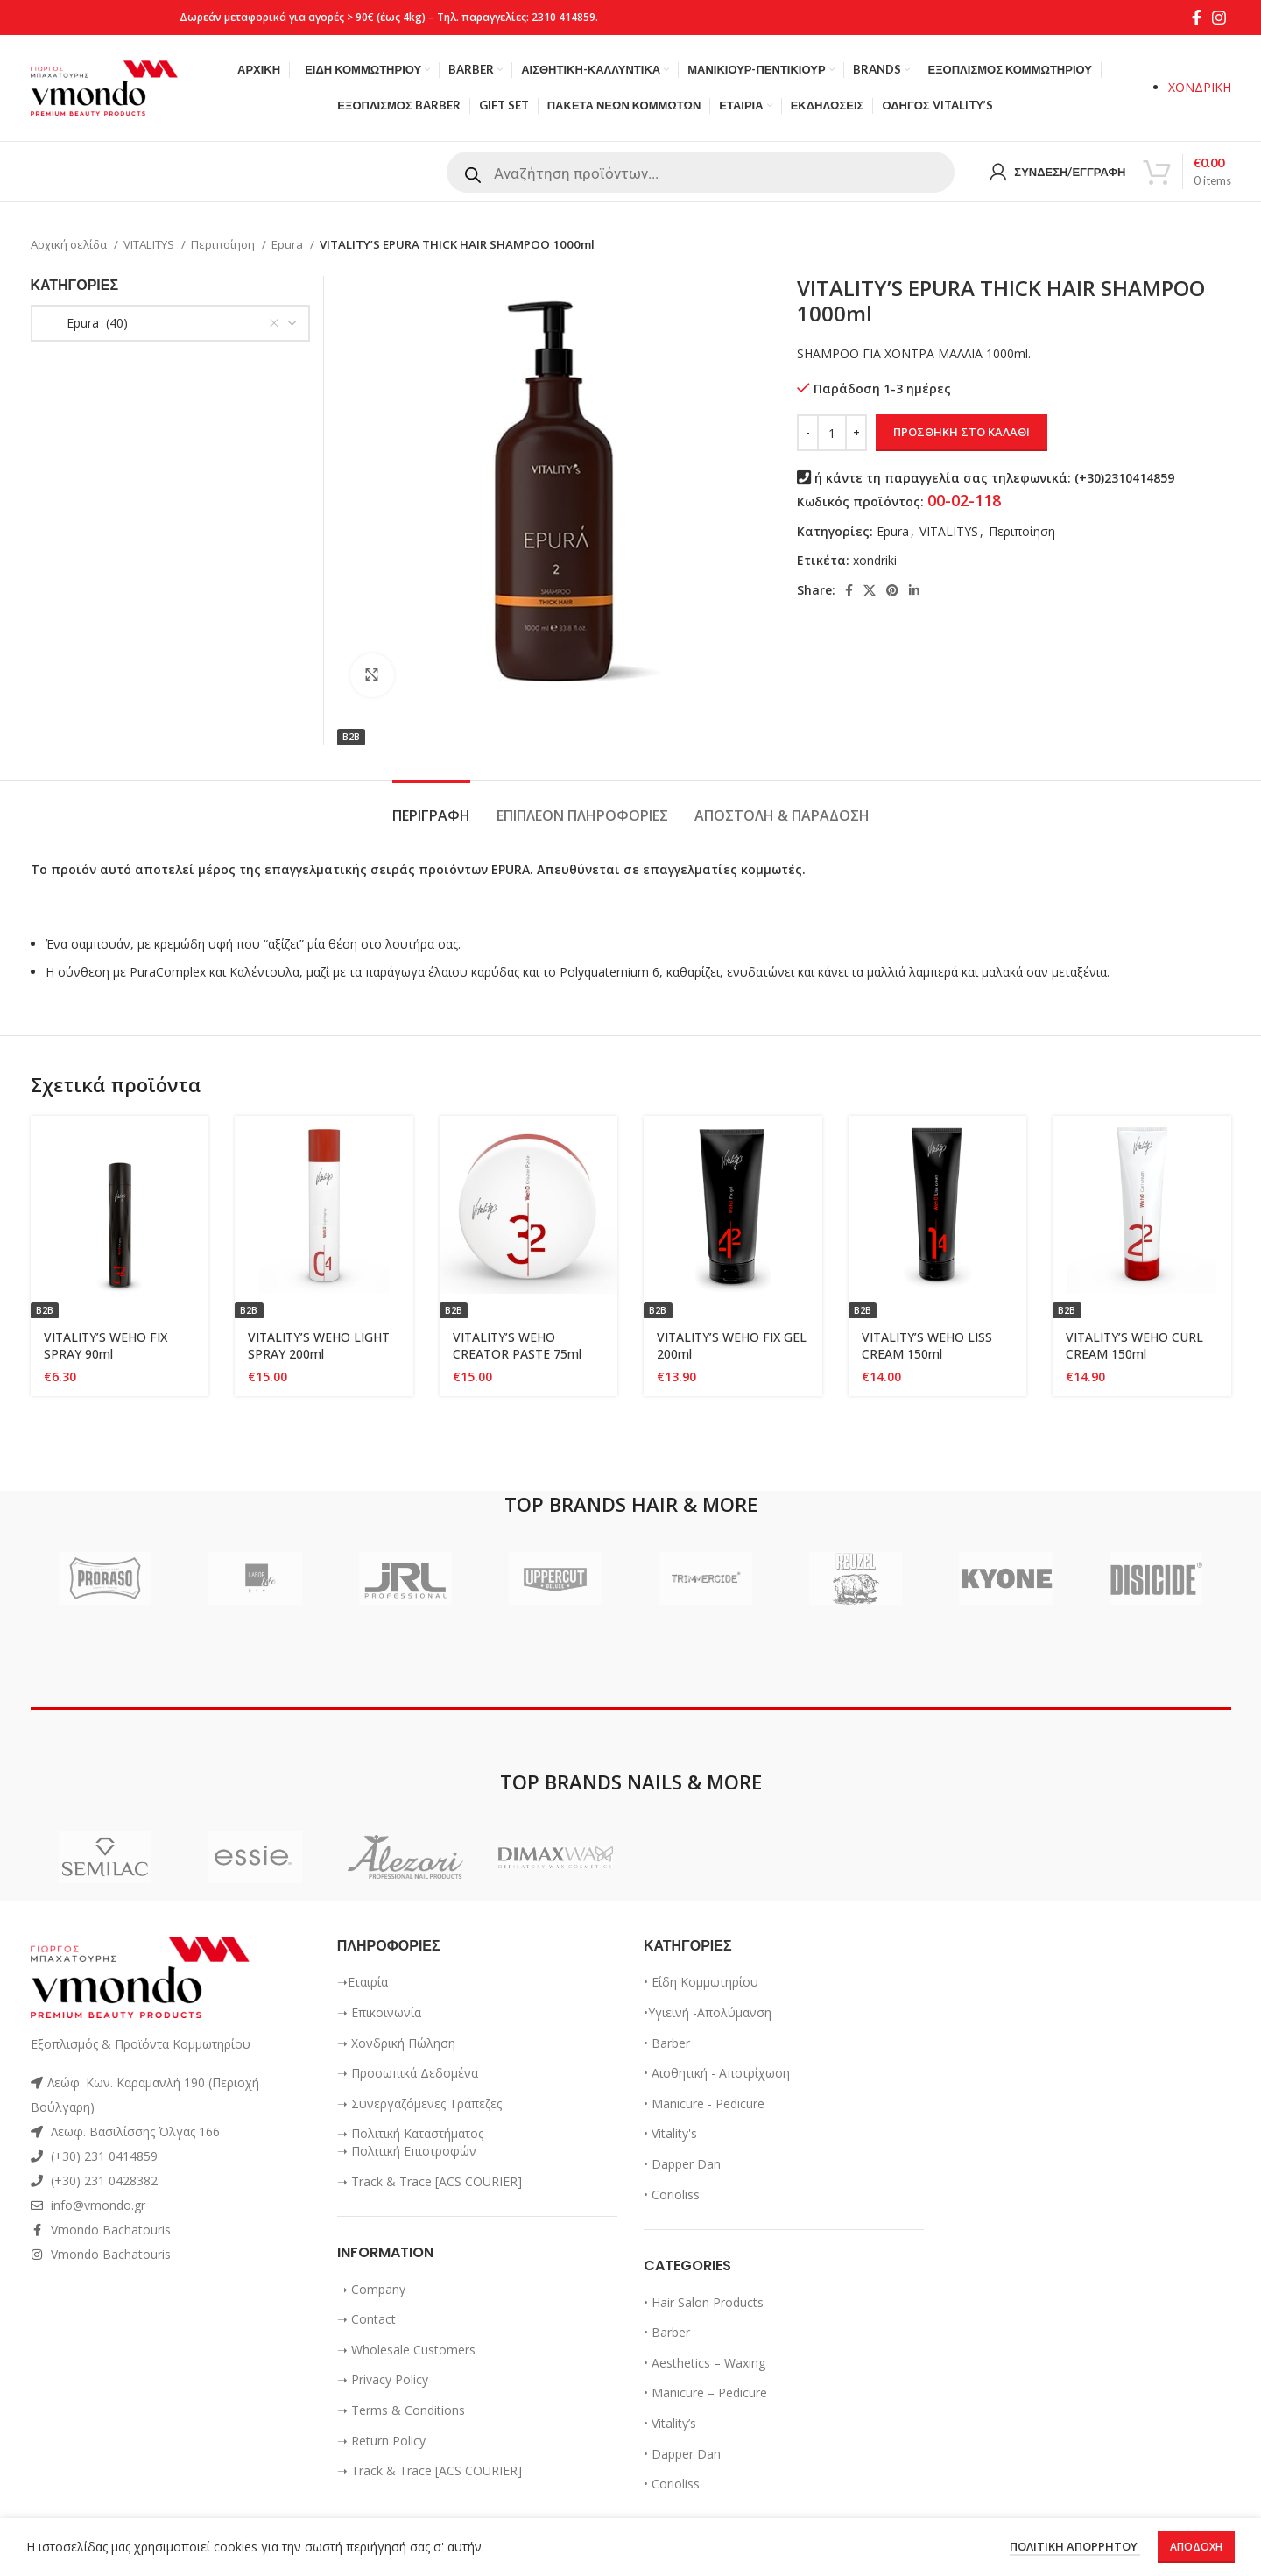  I want to click on ➝ Χονδρική Πώληση, so click(396, 2043).